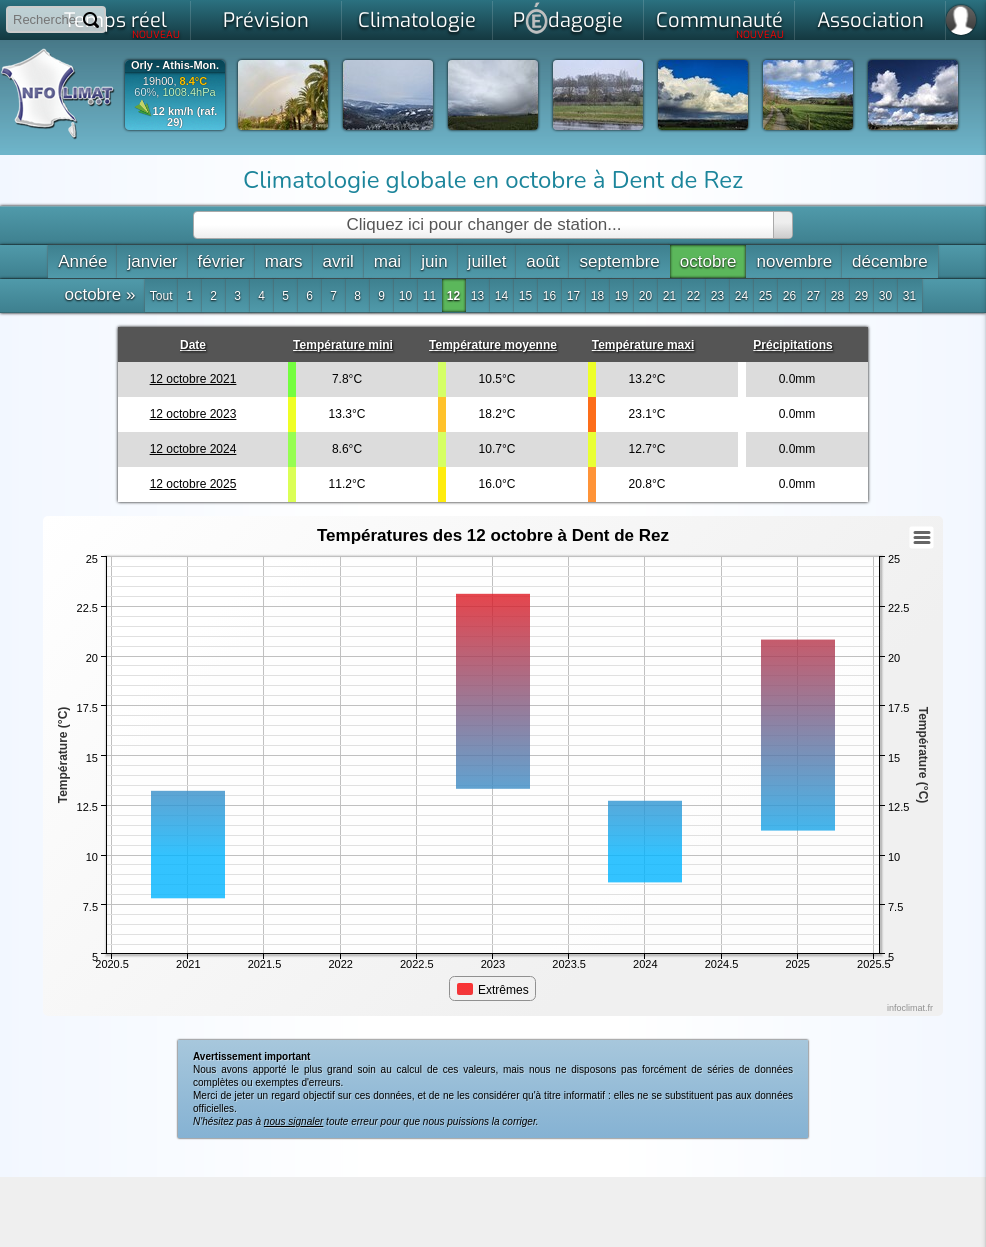  Describe the element at coordinates (870, 20) in the screenshot. I see `Association` at that location.